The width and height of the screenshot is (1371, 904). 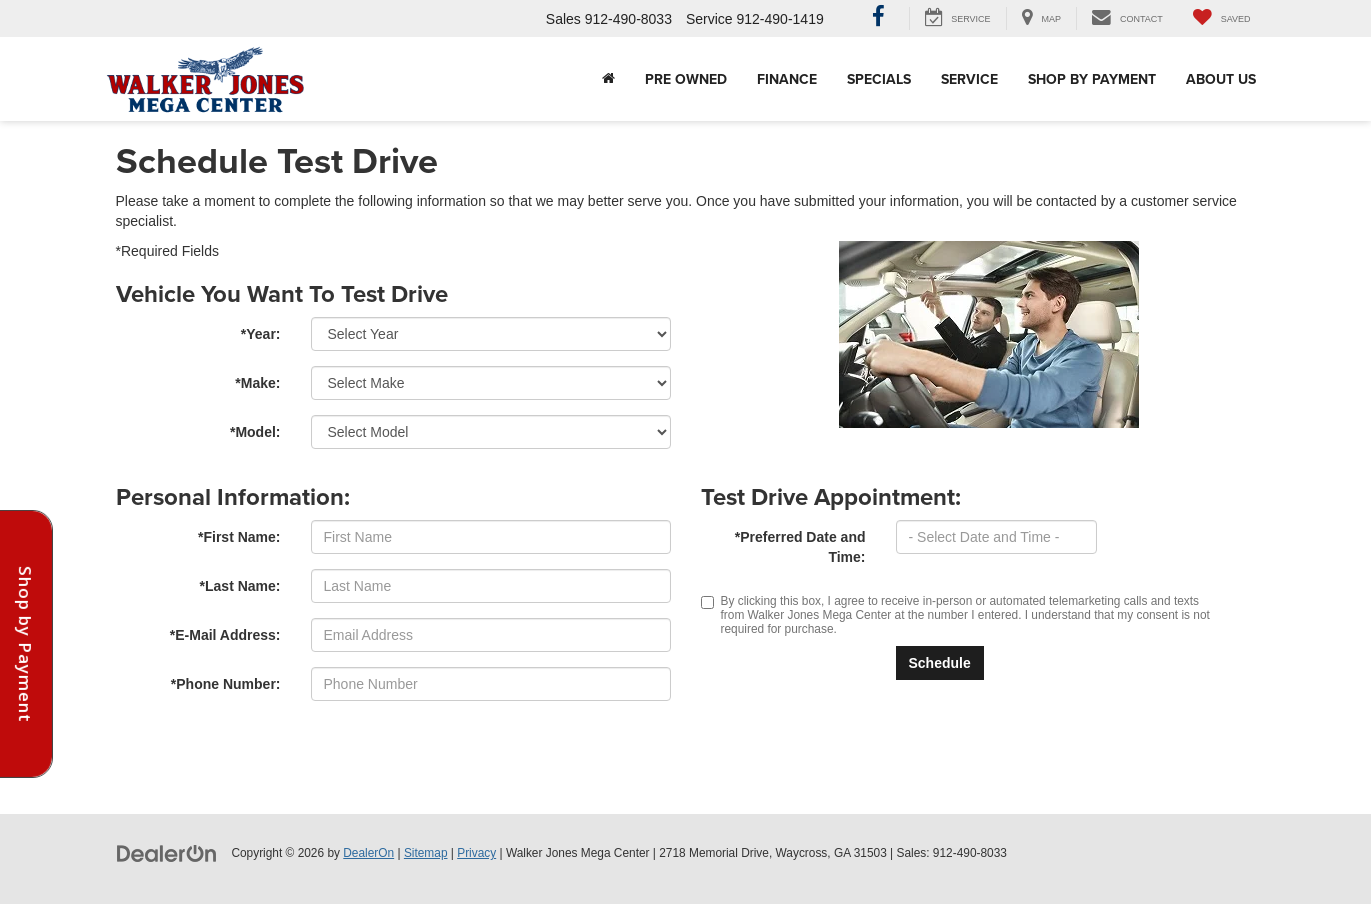 What do you see at coordinates (255, 432) in the screenshot?
I see `*Model:` at bounding box center [255, 432].